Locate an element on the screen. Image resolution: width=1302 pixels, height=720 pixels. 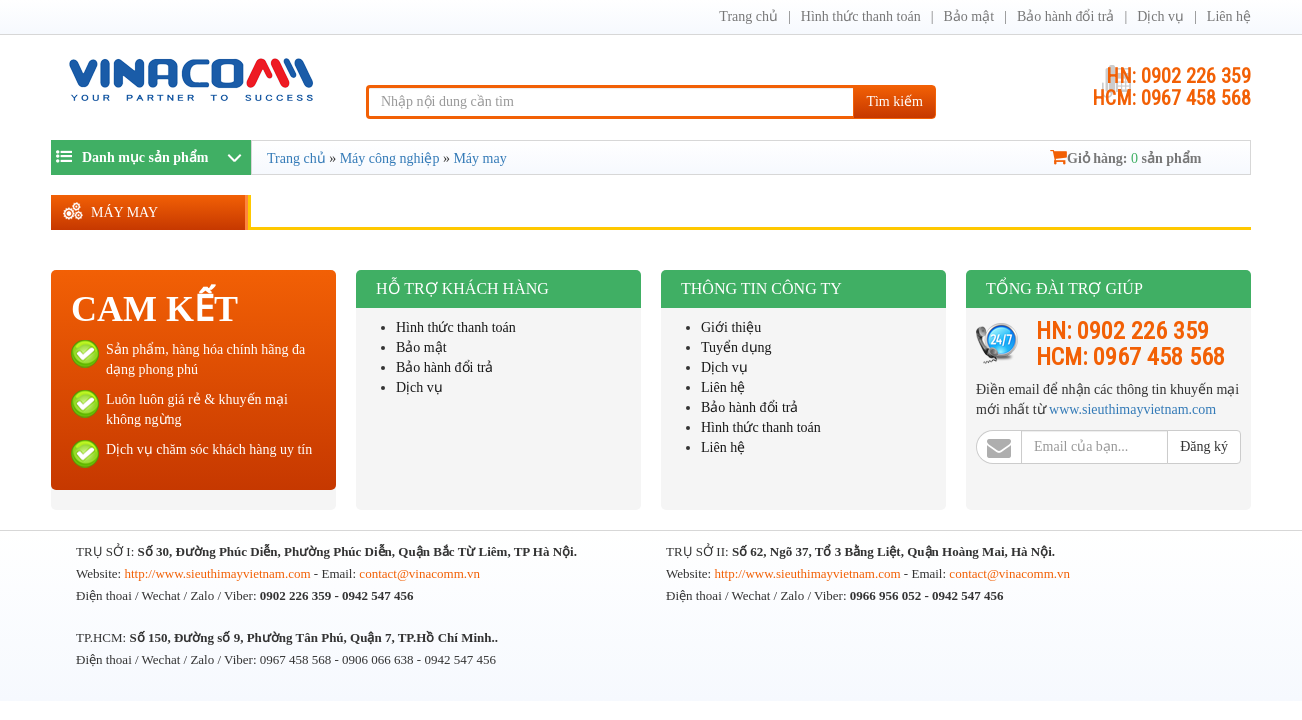
contact@vinacomm.vn is located at coordinates (419, 573).